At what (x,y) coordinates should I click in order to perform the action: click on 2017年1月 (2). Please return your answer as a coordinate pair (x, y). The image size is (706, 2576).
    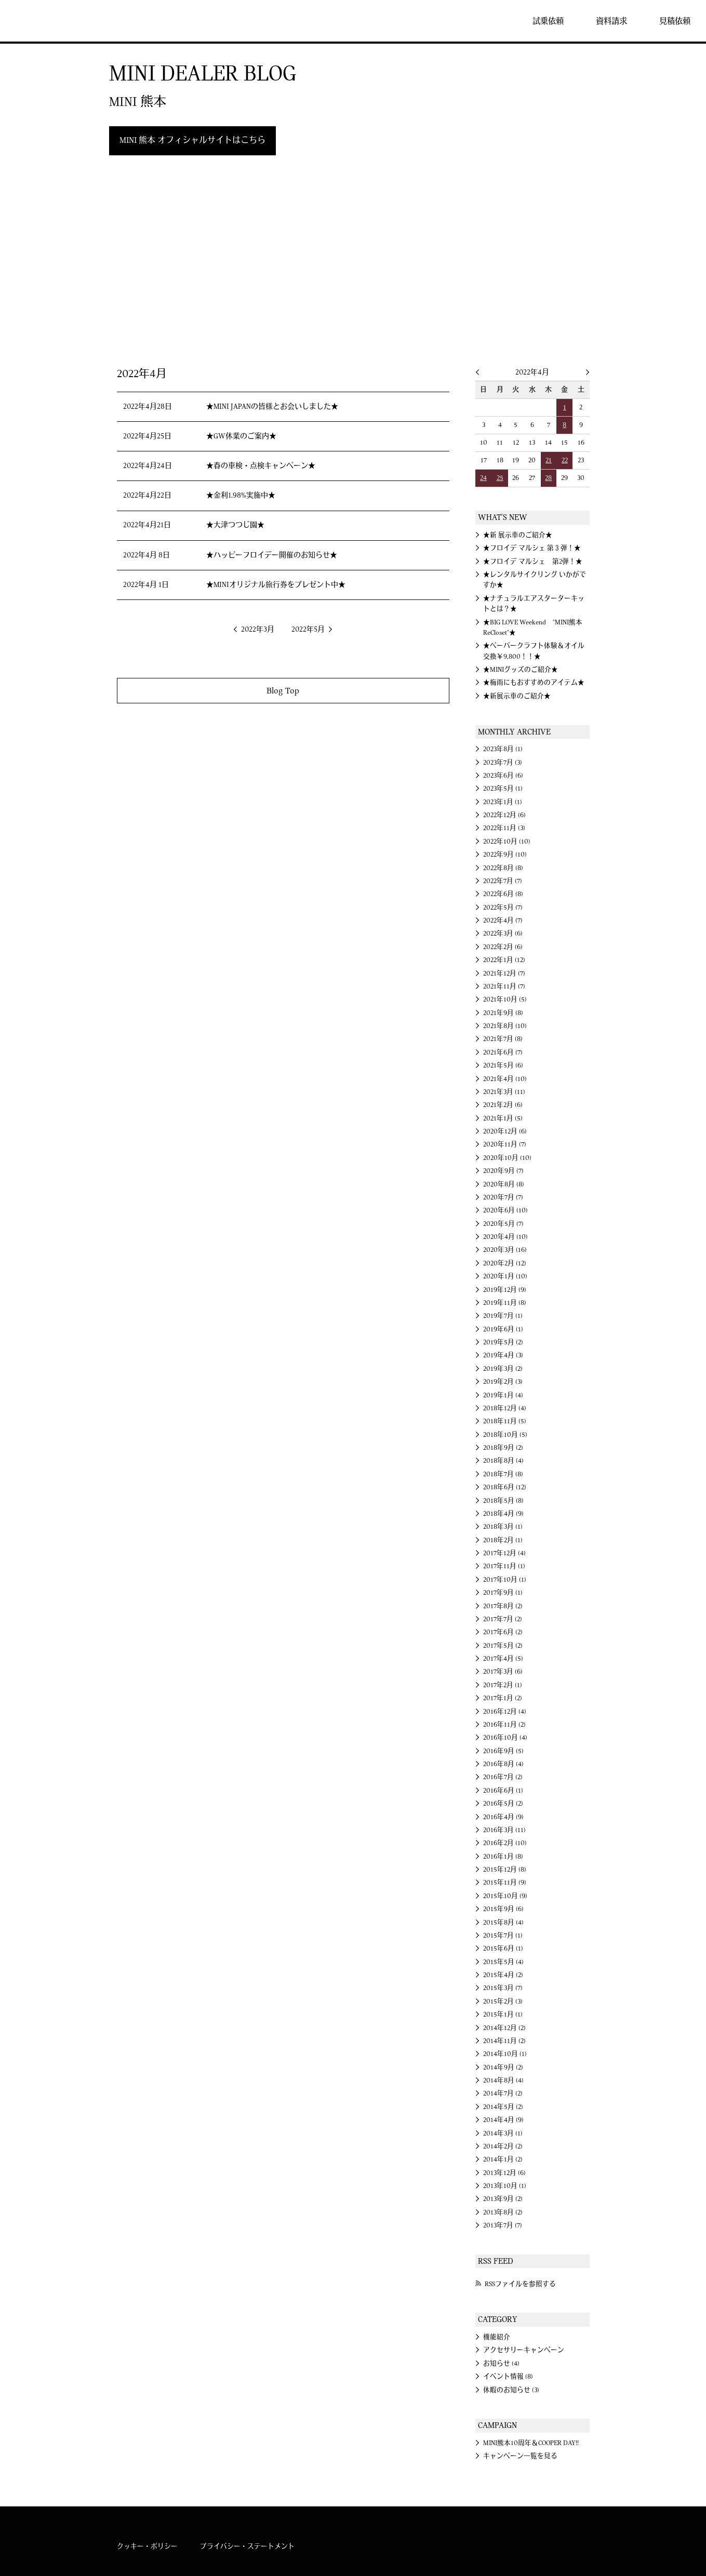
    Looking at the image, I should click on (502, 1698).